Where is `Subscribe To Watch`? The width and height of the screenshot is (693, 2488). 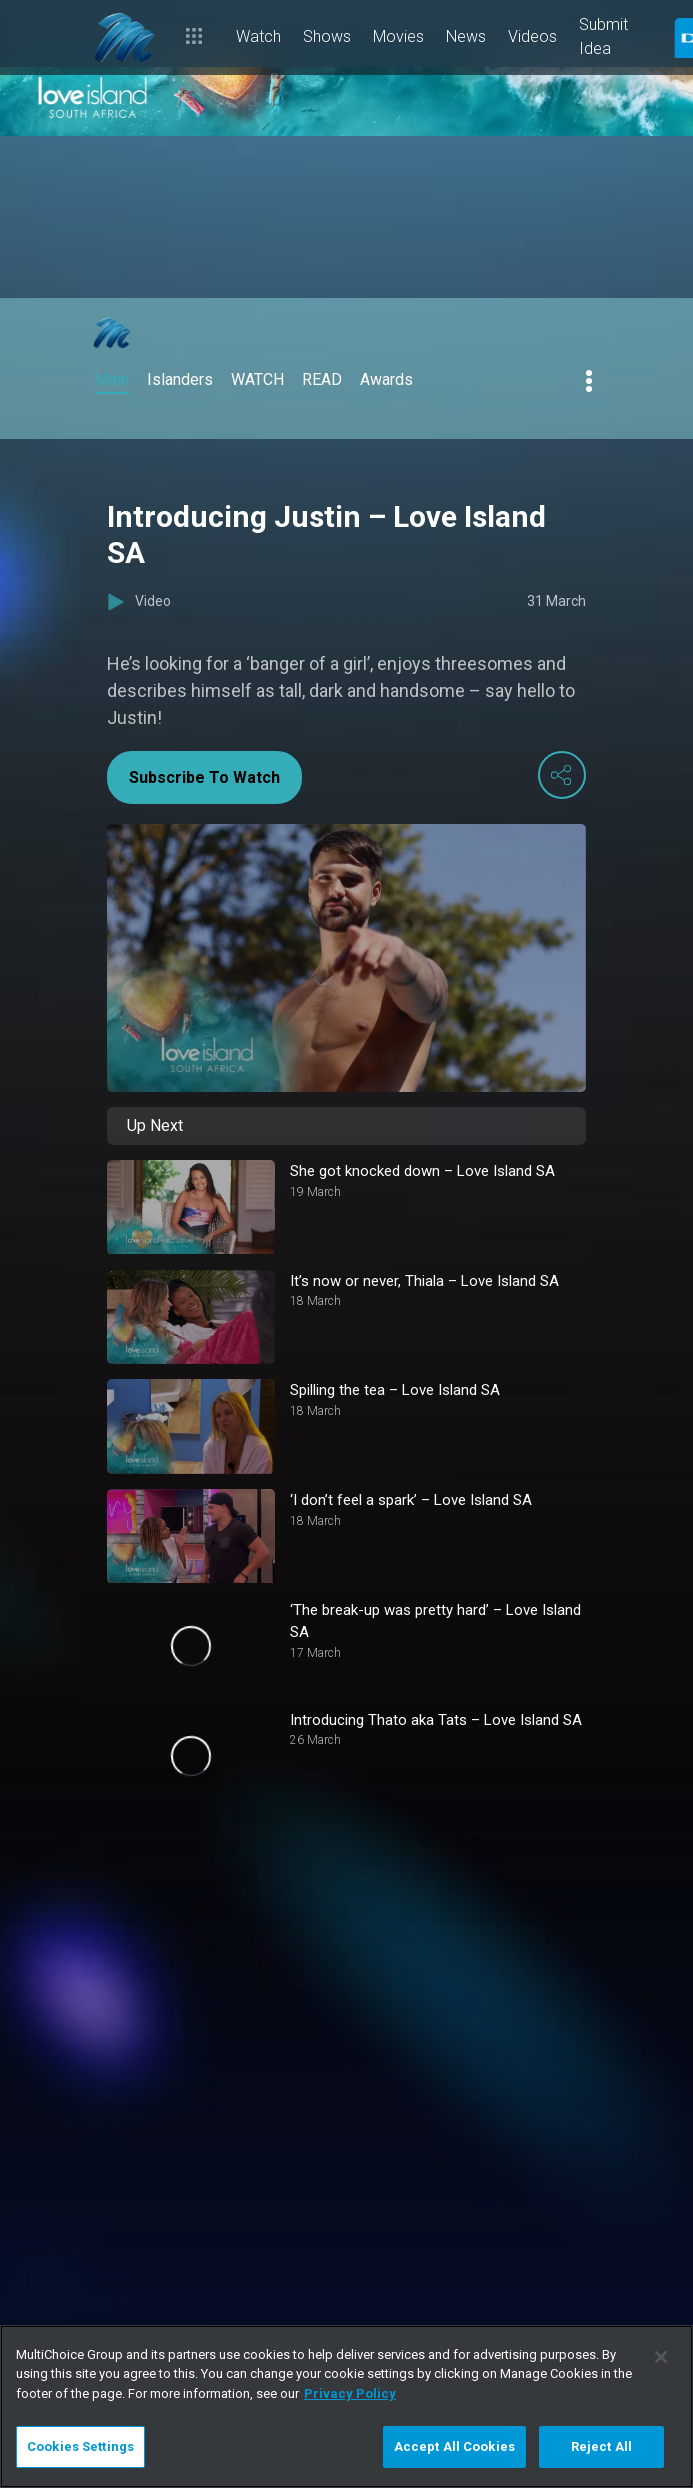 Subscribe To Watch is located at coordinates (204, 777).